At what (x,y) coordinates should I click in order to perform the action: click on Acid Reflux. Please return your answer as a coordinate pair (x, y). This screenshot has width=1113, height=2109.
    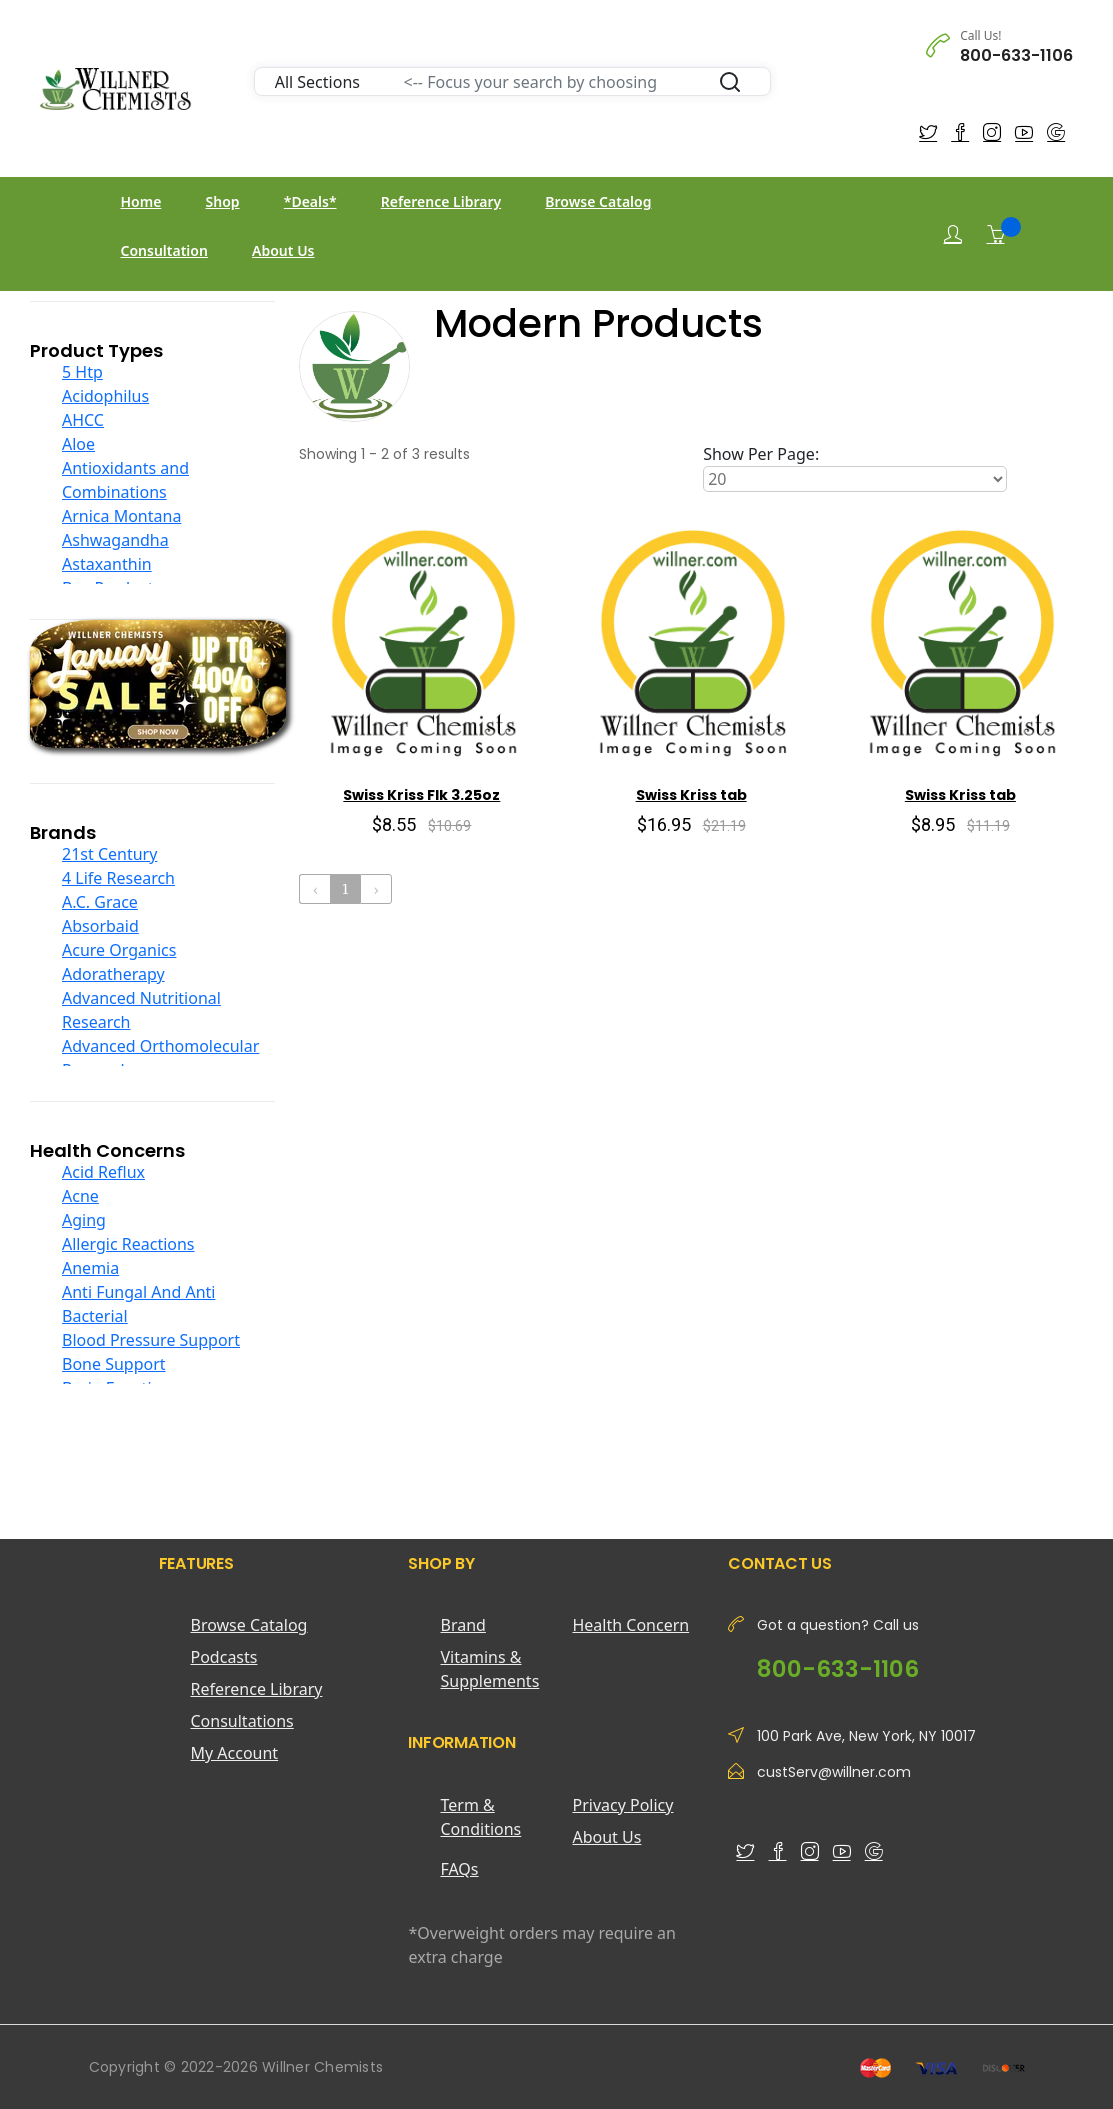
    Looking at the image, I should click on (103, 1172).